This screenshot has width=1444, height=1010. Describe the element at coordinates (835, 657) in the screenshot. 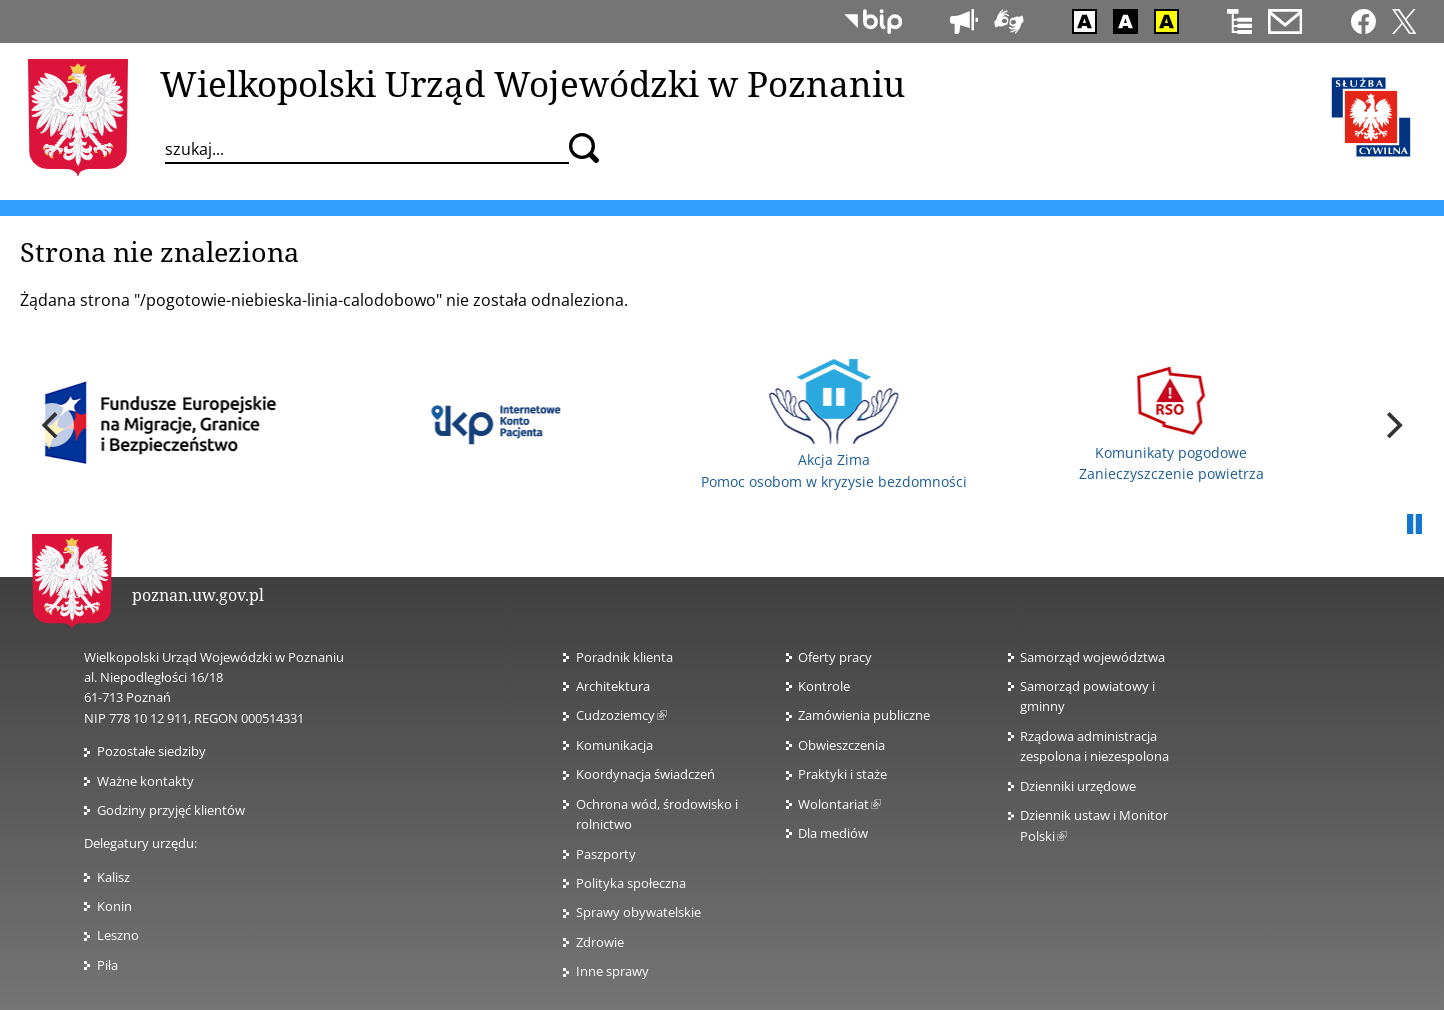

I see `Oferty pracy` at that location.